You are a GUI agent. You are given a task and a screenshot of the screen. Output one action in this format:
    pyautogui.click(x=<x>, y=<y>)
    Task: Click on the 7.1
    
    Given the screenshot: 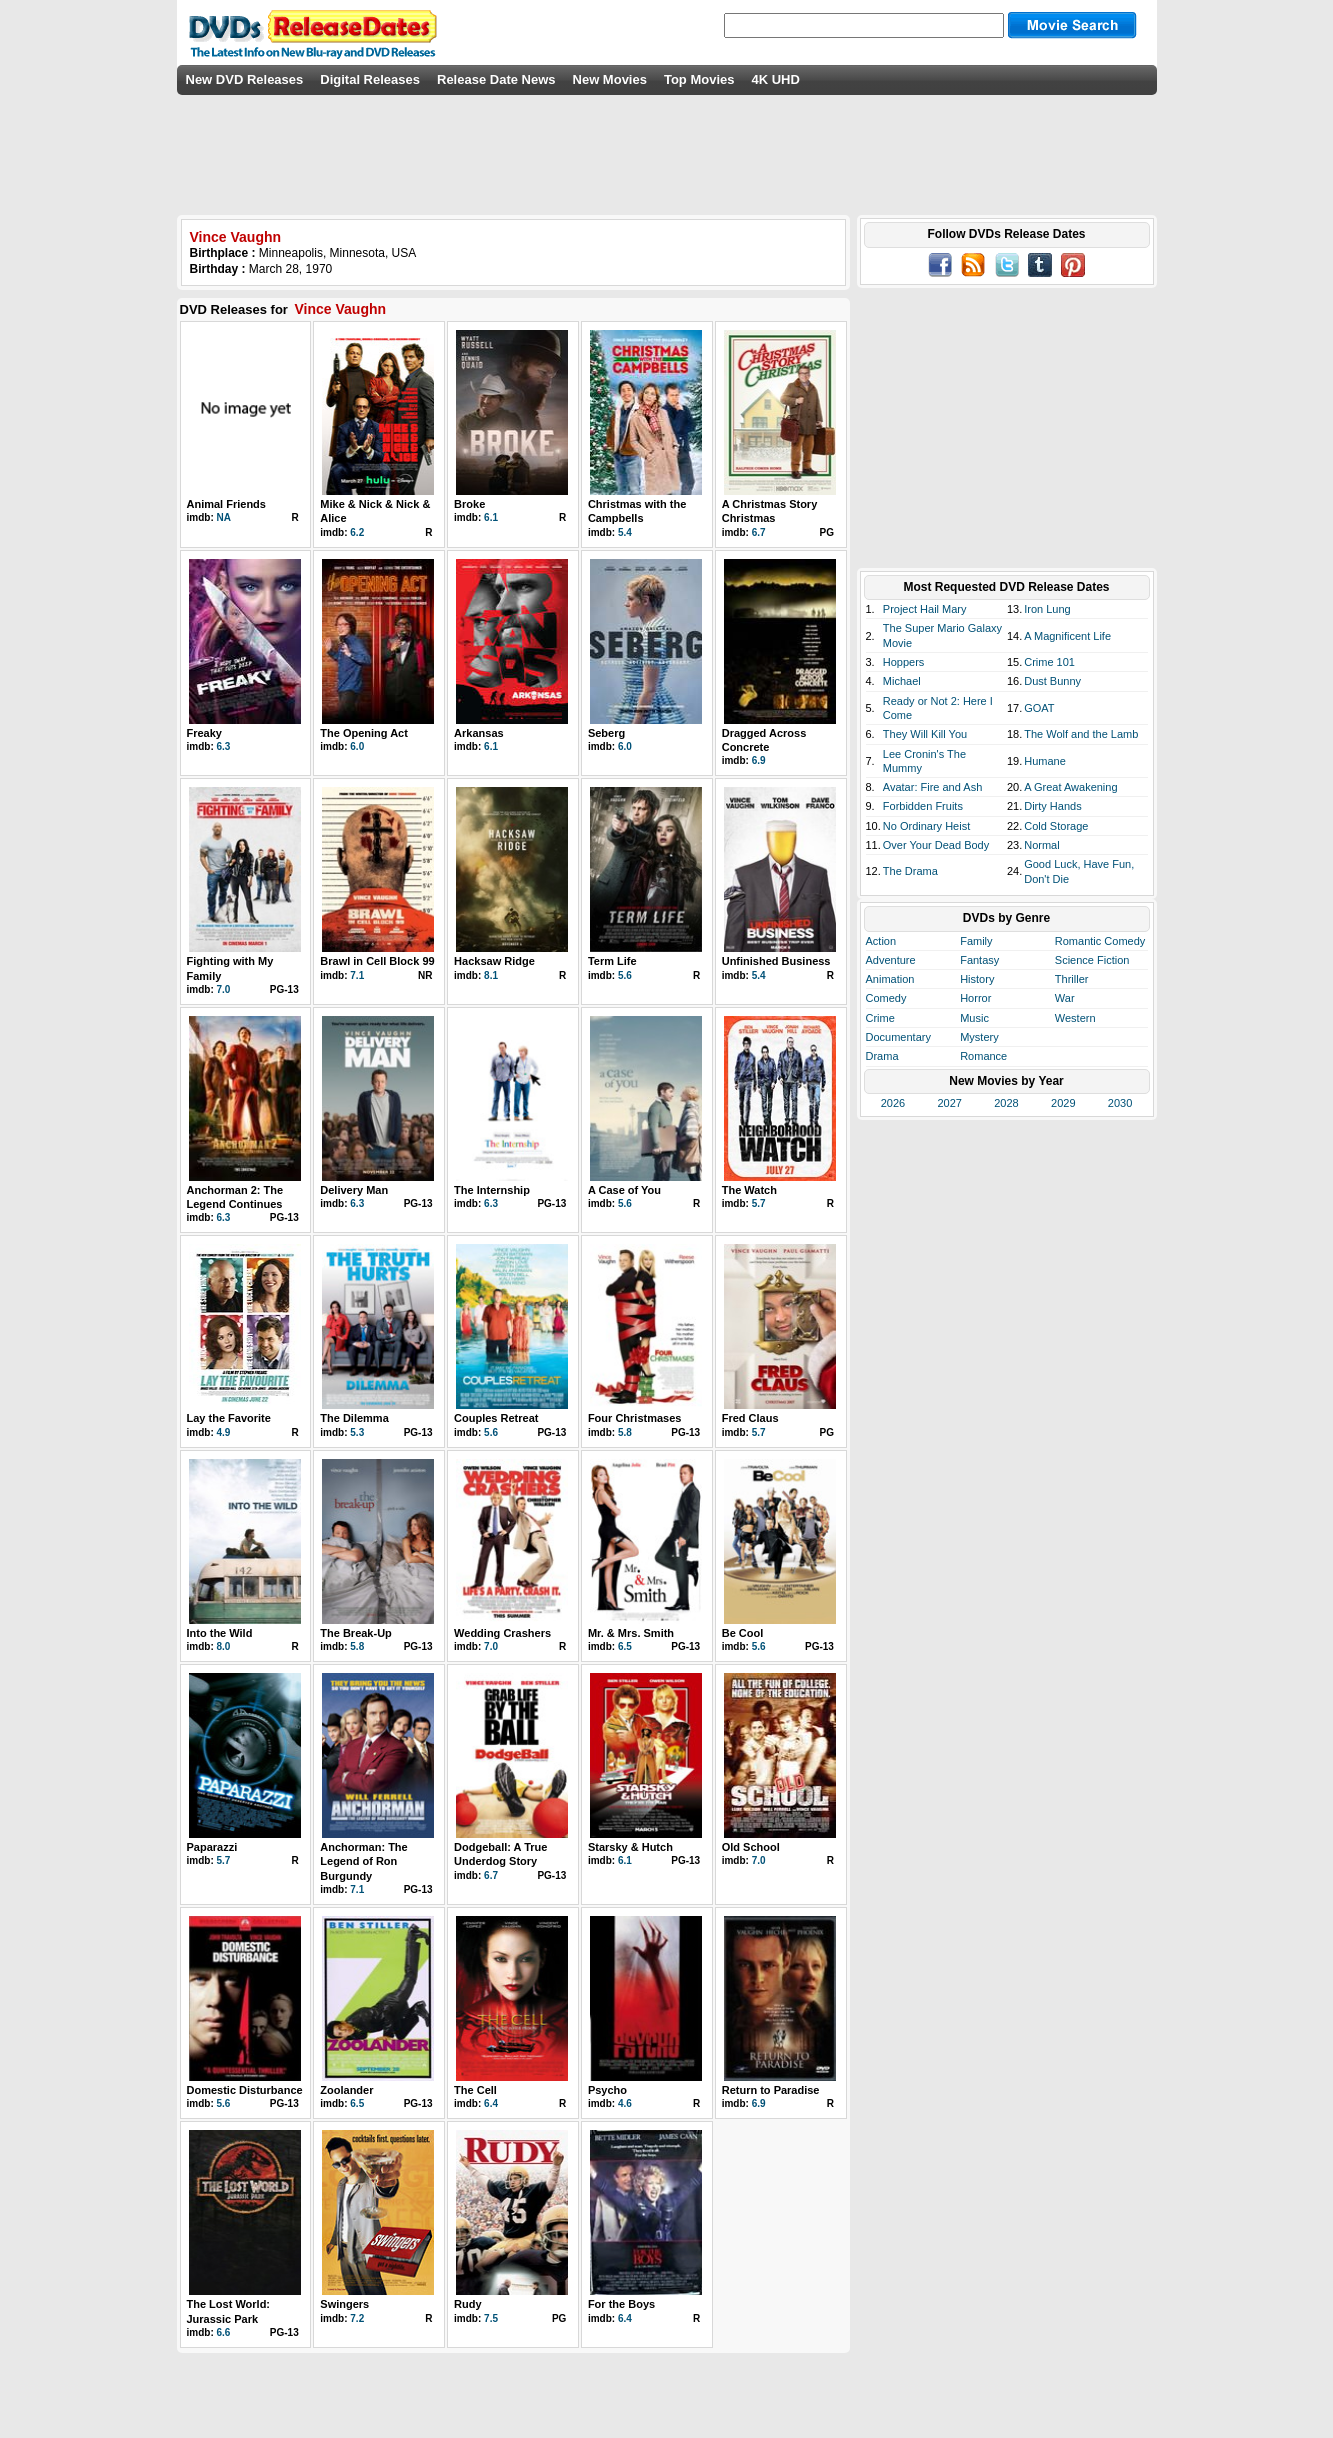 What is the action you would take?
    pyautogui.click(x=357, y=975)
    